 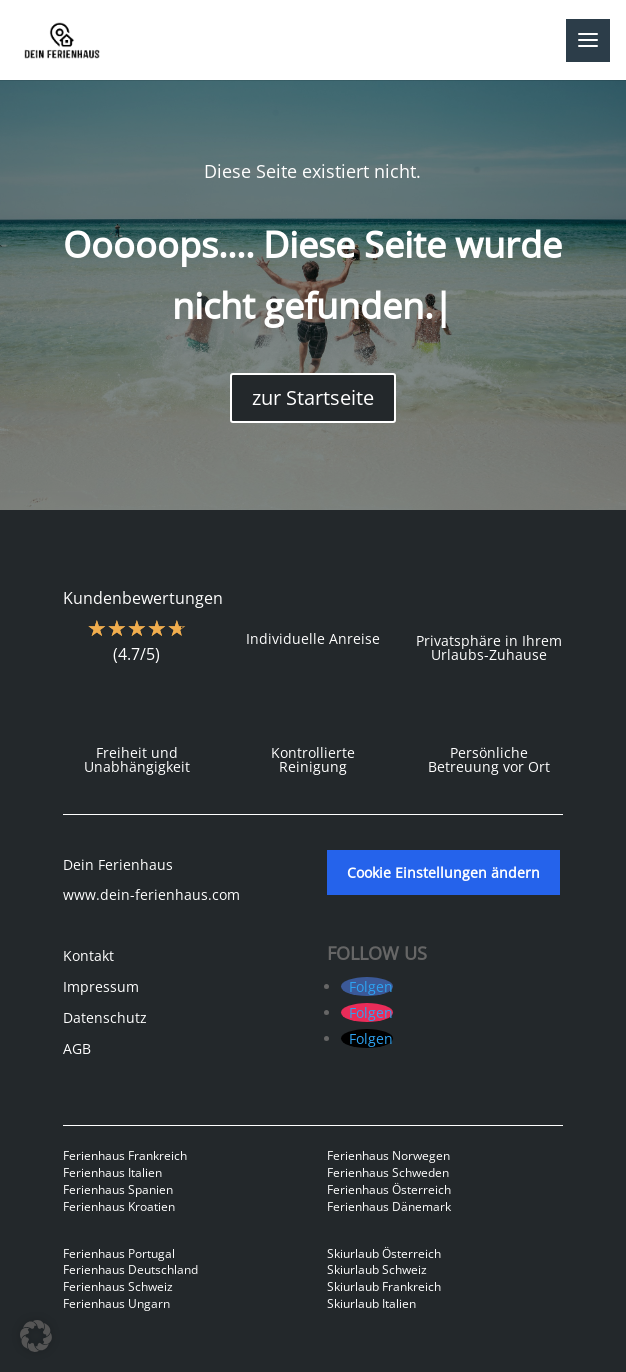 What do you see at coordinates (384, 1253) in the screenshot?
I see `Skiurlaub Österreich` at bounding box center [384, 1253].